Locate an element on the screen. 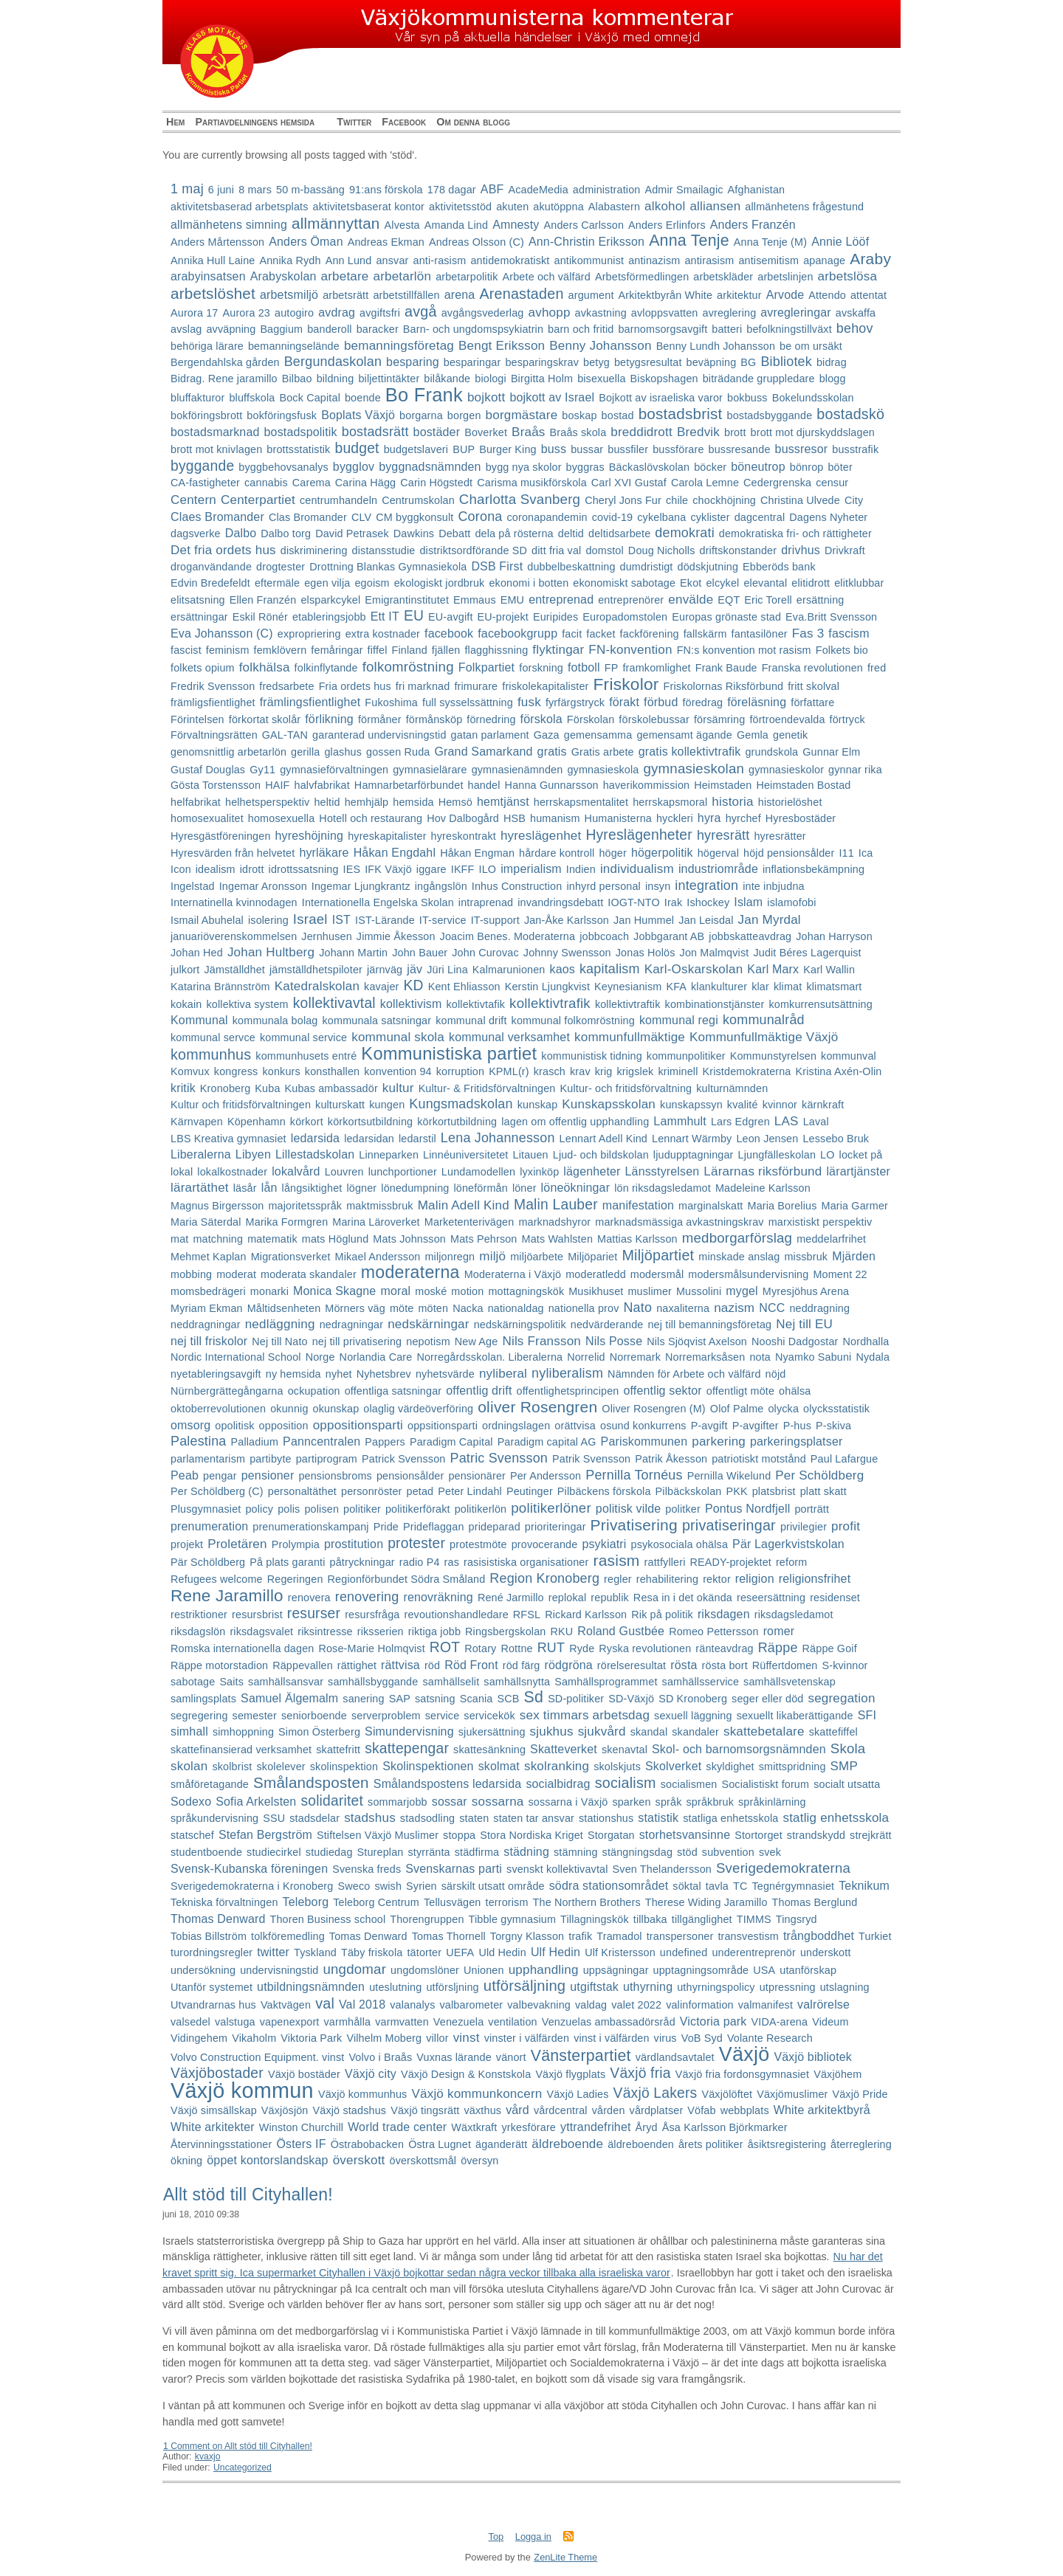 This screenshot has height=2576, width=1063. Volvo Construction Equipment. vinst is located at coordinates (257, 2057).